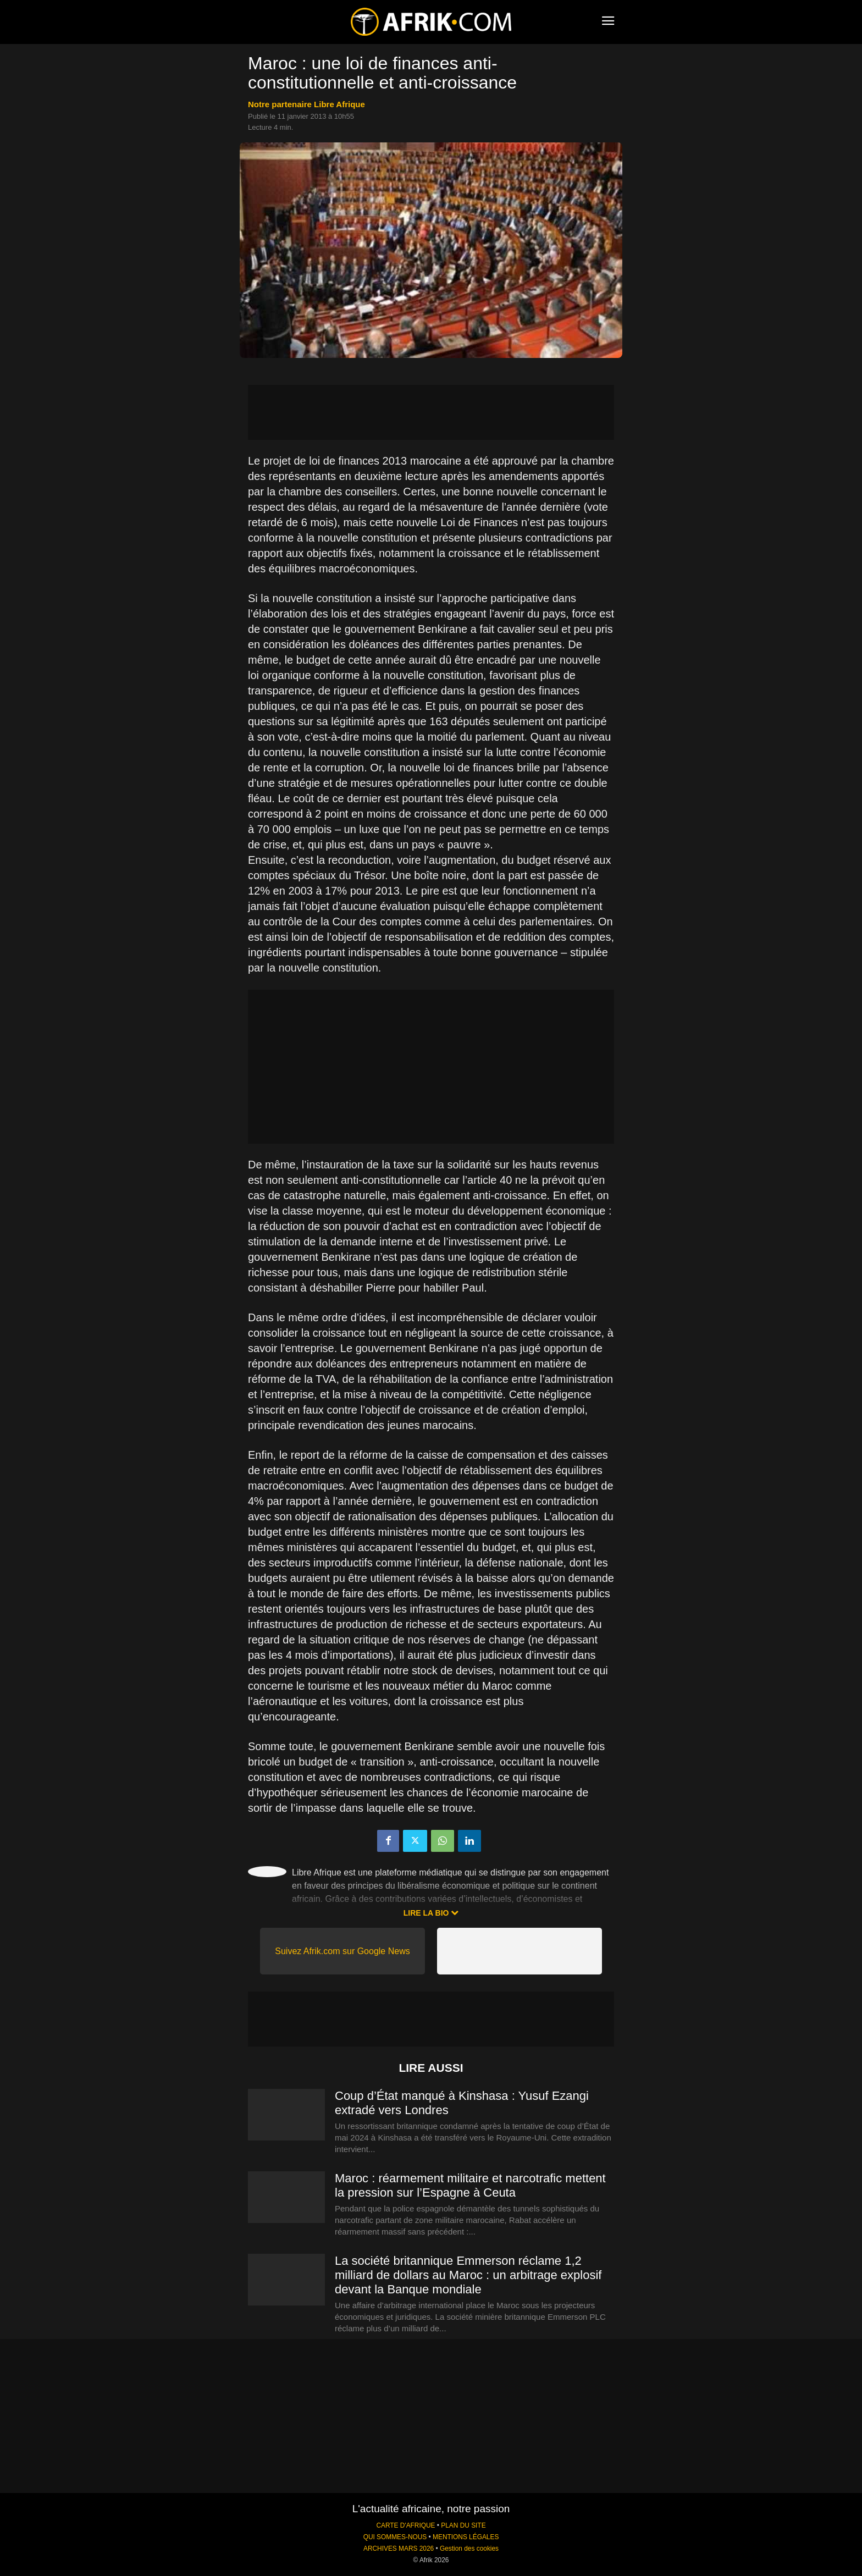 The image size is (862, 2576). I want to click on ARCHIVES MARS 2026, so click(398, 2548).